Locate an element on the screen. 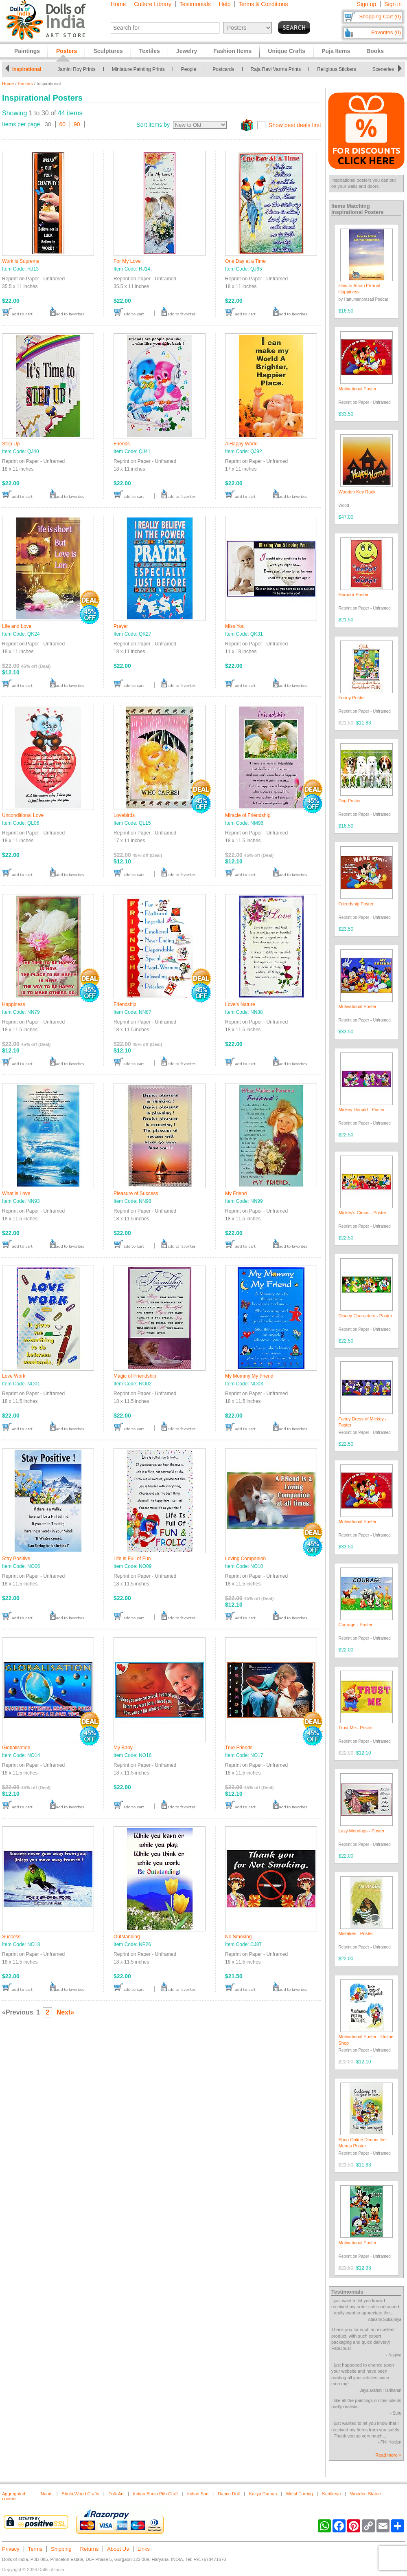 The image size is (407, 2576). Mickey's Circus - Poster is located at coordinates (363, 1212).